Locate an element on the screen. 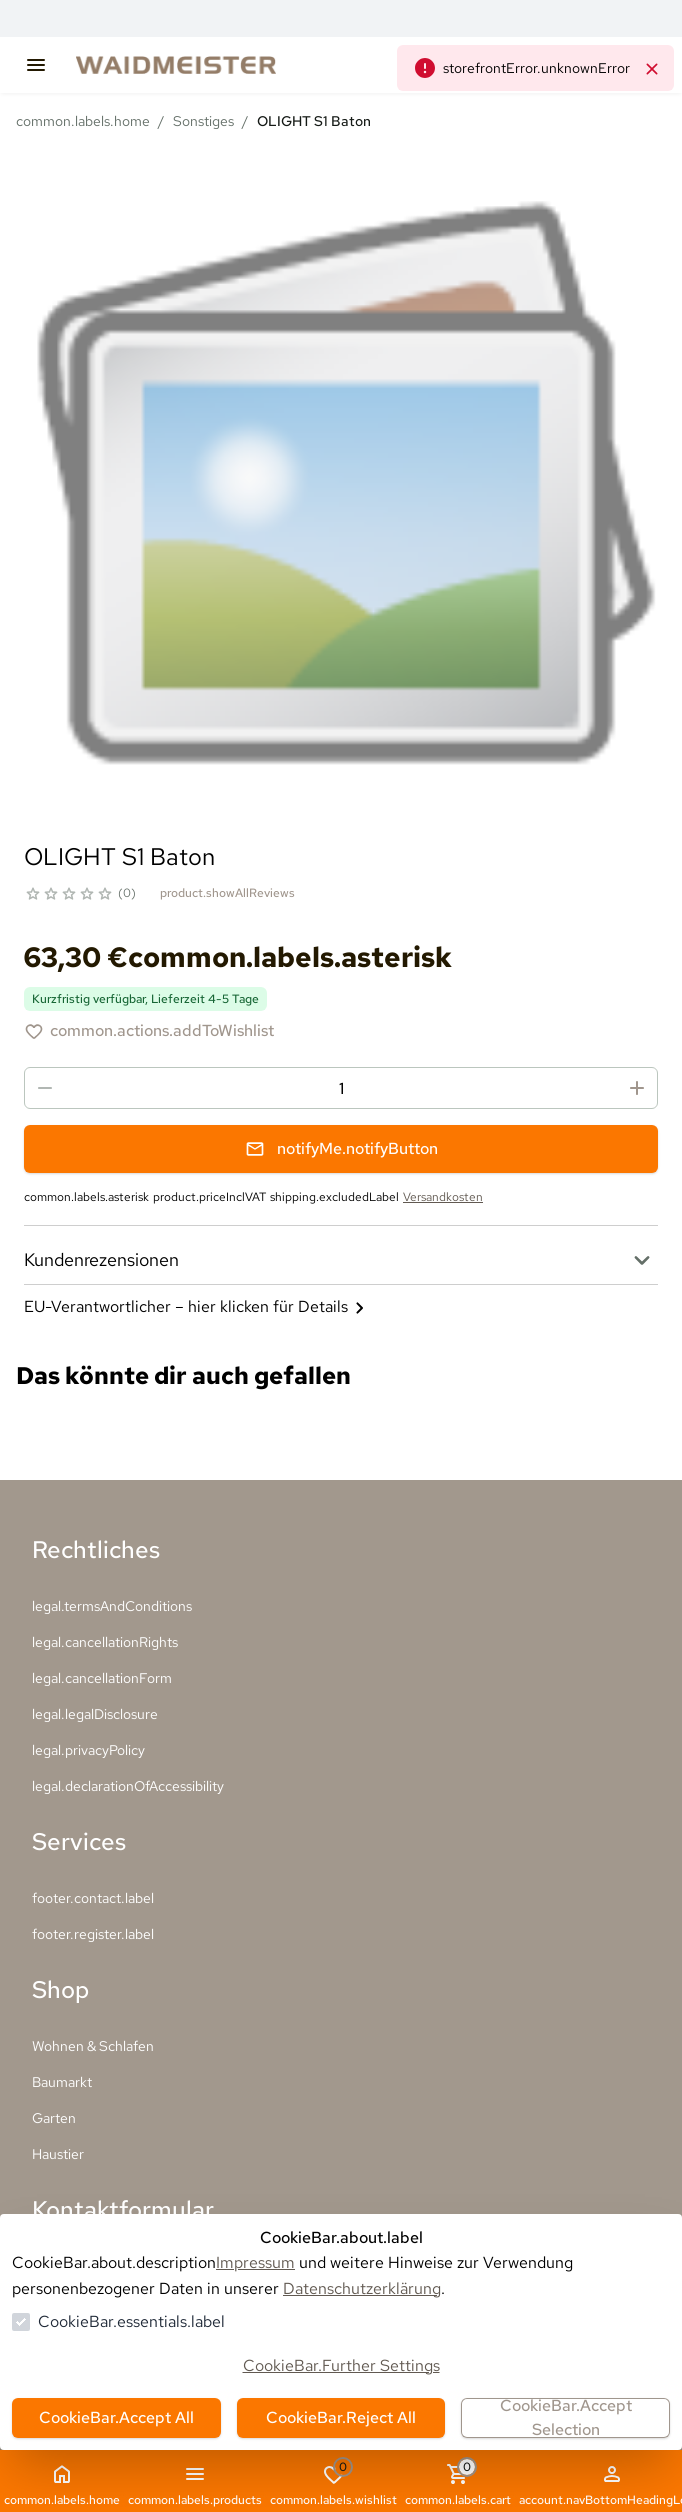 This screenshot has width=682, height=2512. legal.privacyPolicy is located at coordinates (88, 1750).